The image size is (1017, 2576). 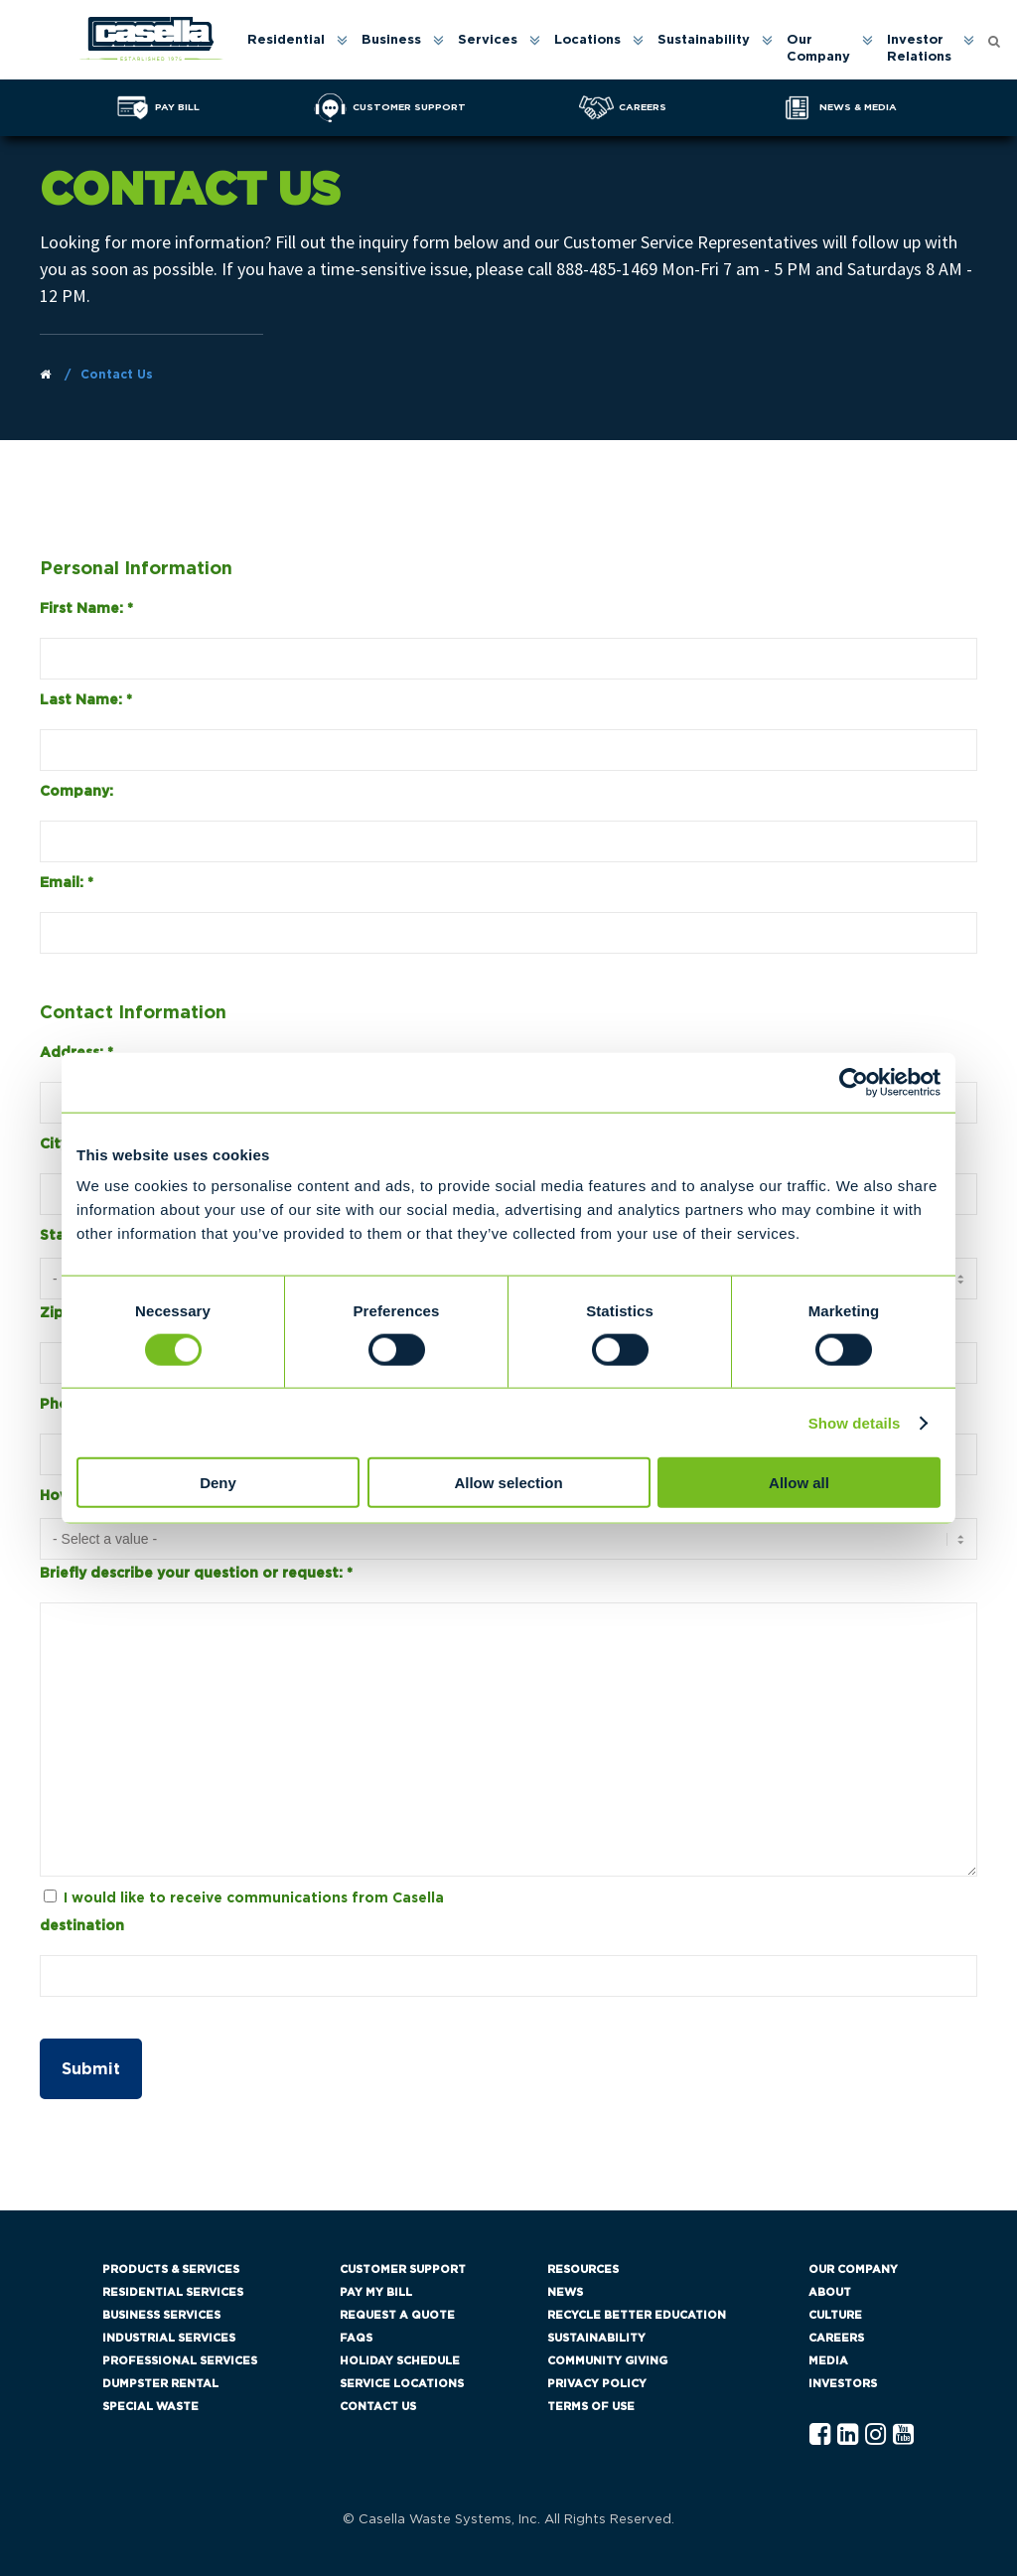 What do you see at coordinates (160, 2383) in the screenshot?
I see `Dumpster Rental` at bounding box center [160, 2383].